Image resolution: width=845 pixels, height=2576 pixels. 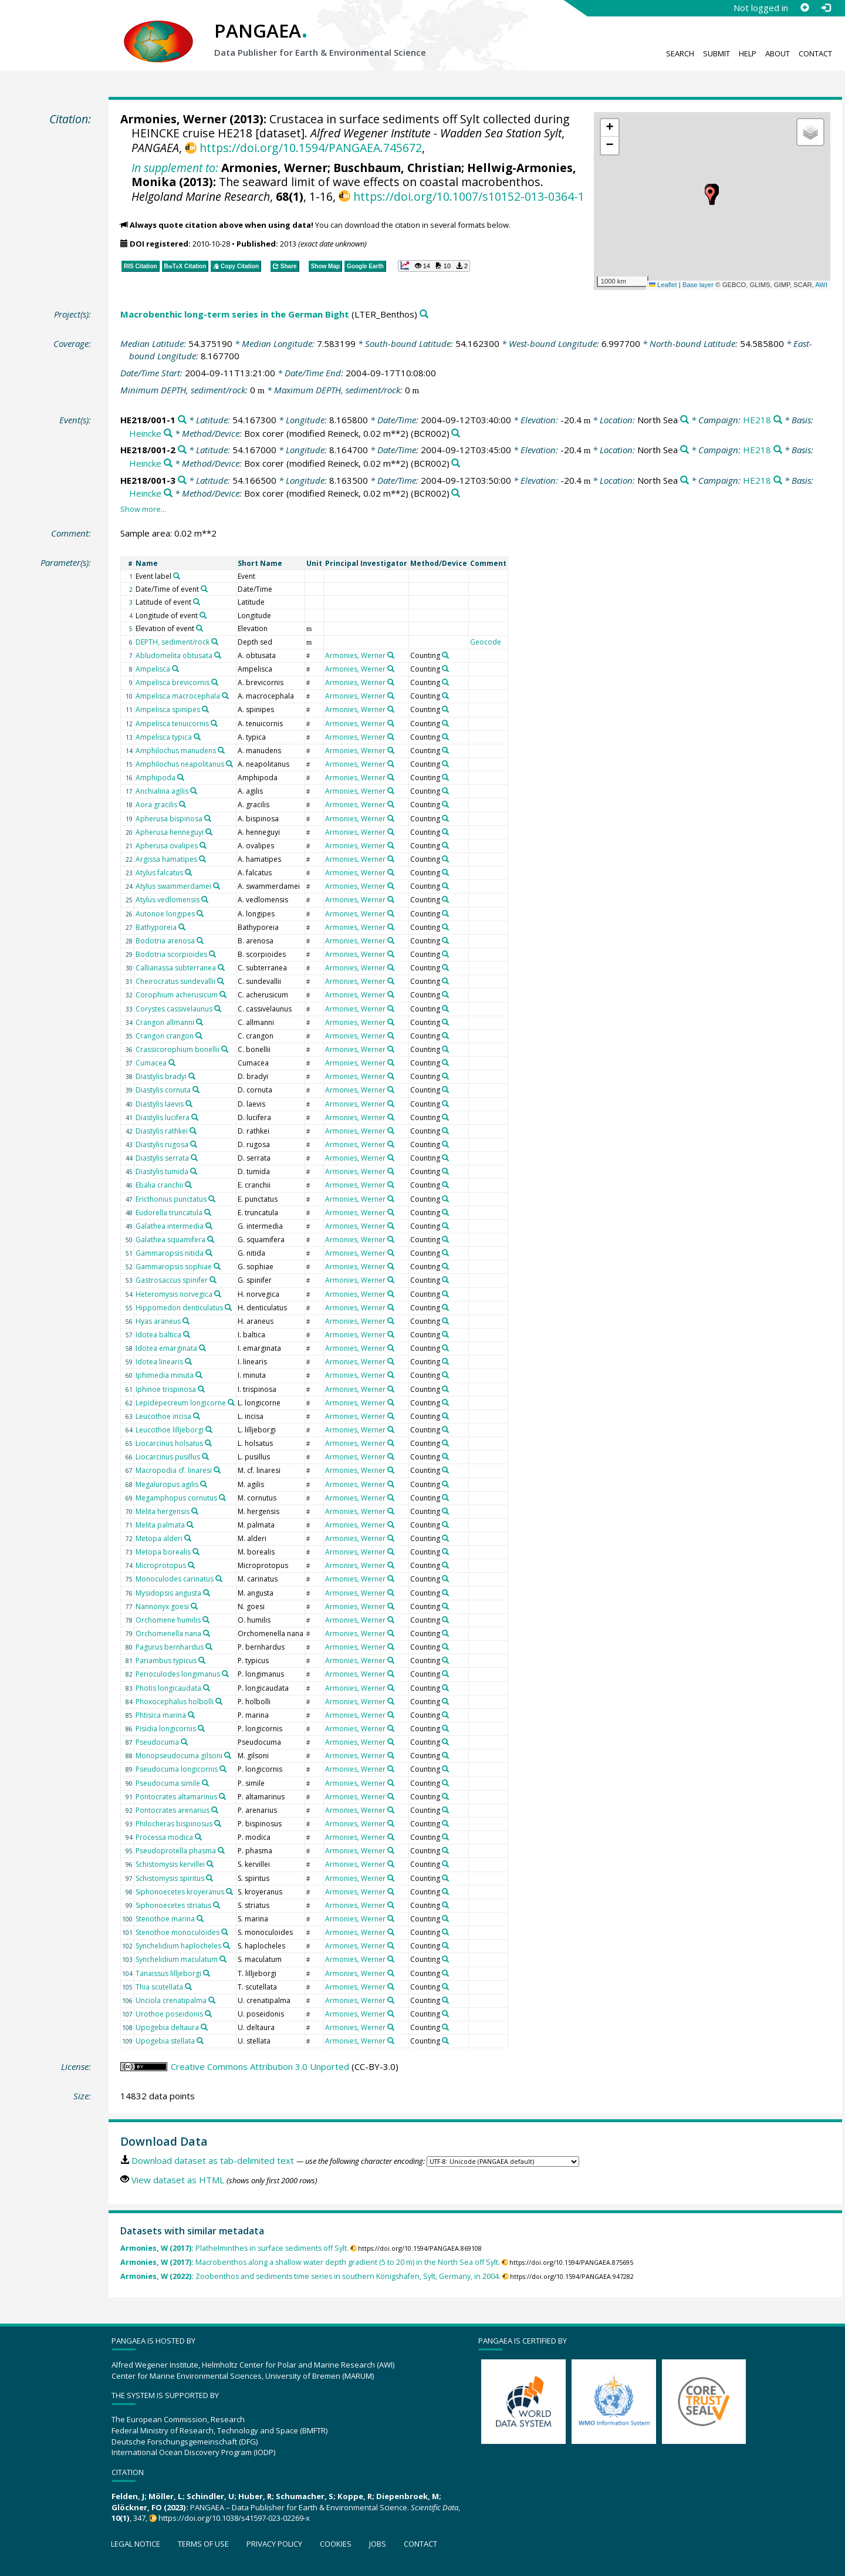 I want to click on HE218, so click(x=757, y=420).